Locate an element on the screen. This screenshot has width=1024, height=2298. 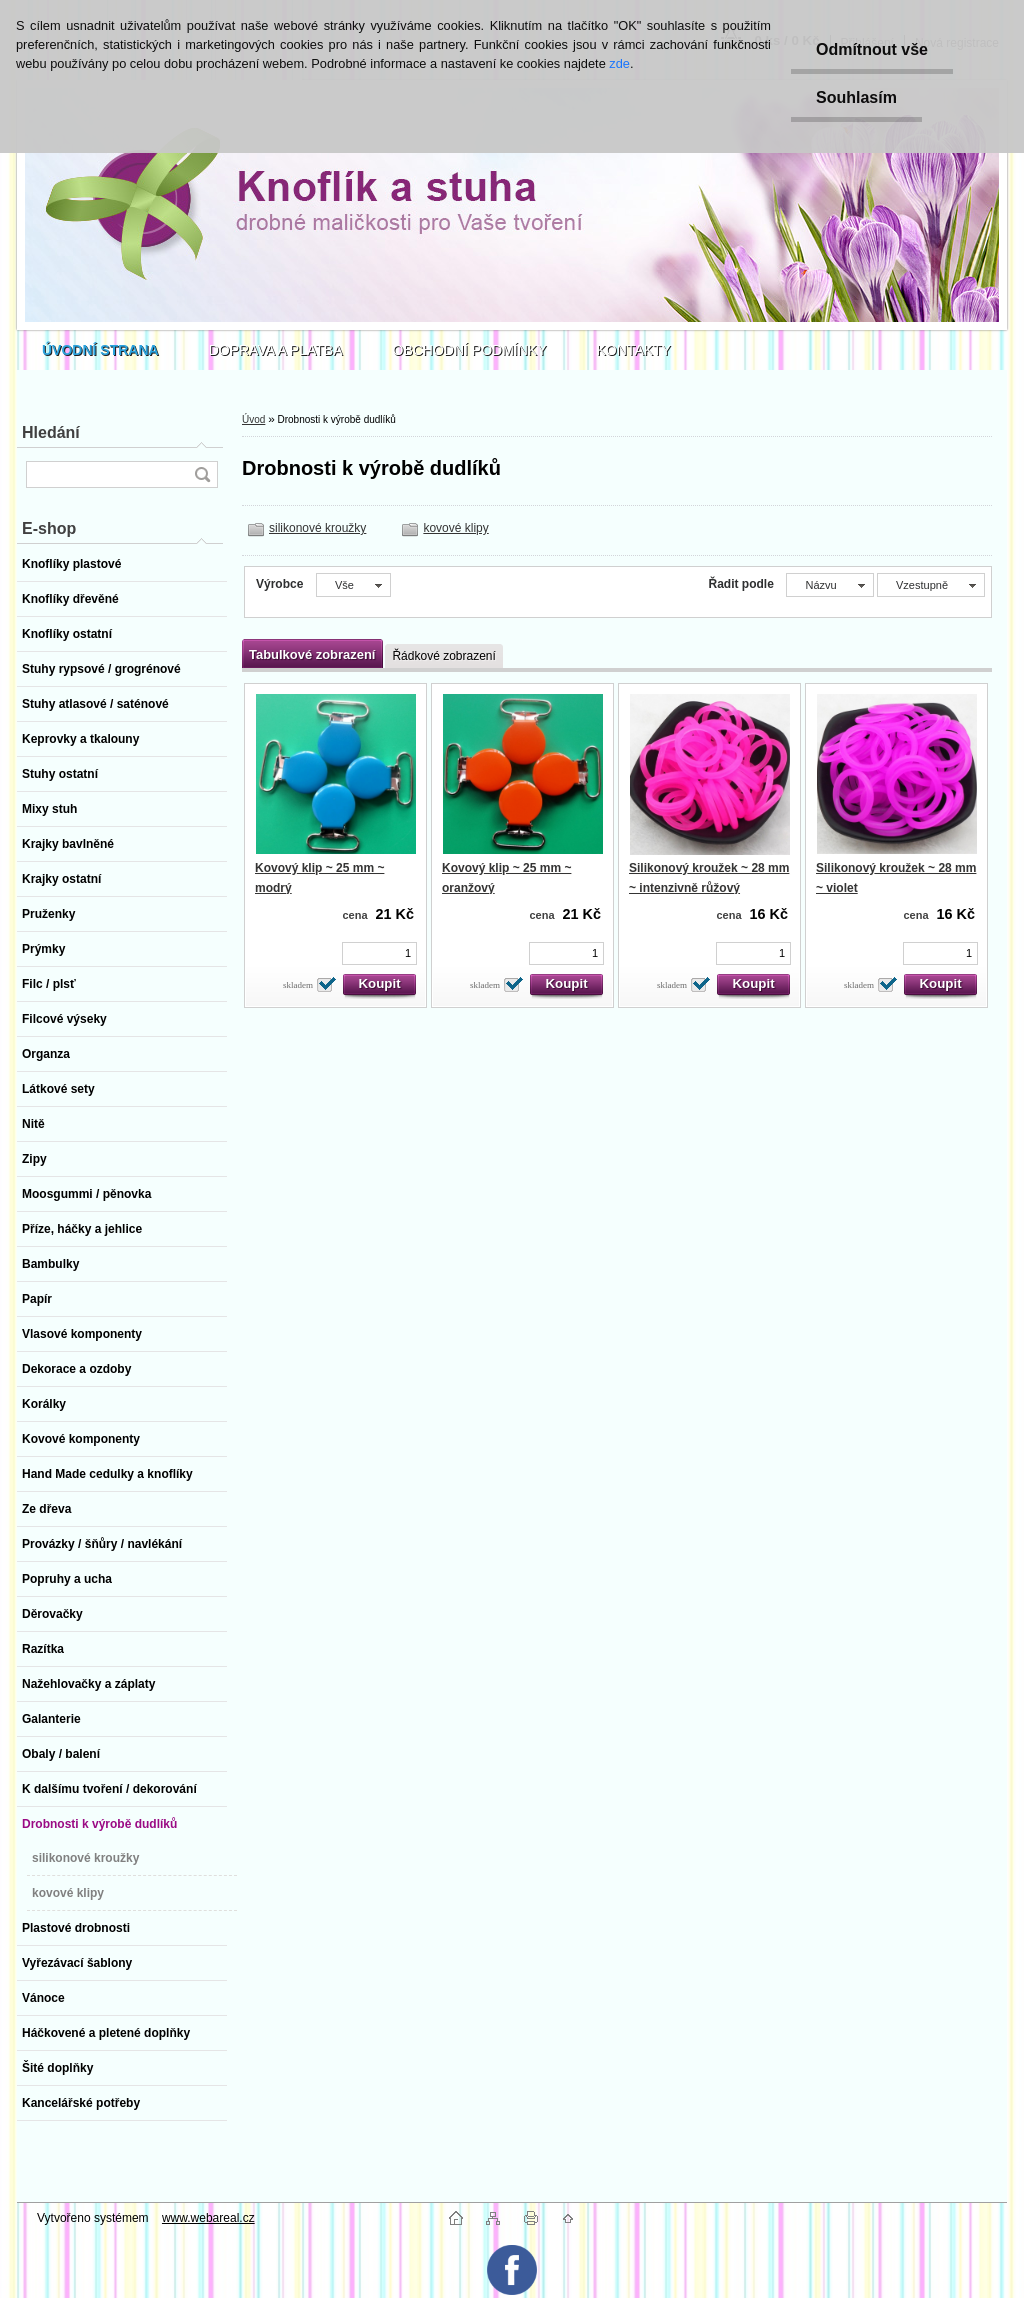
Odmítnout vše is located at coordinates (872, 49).